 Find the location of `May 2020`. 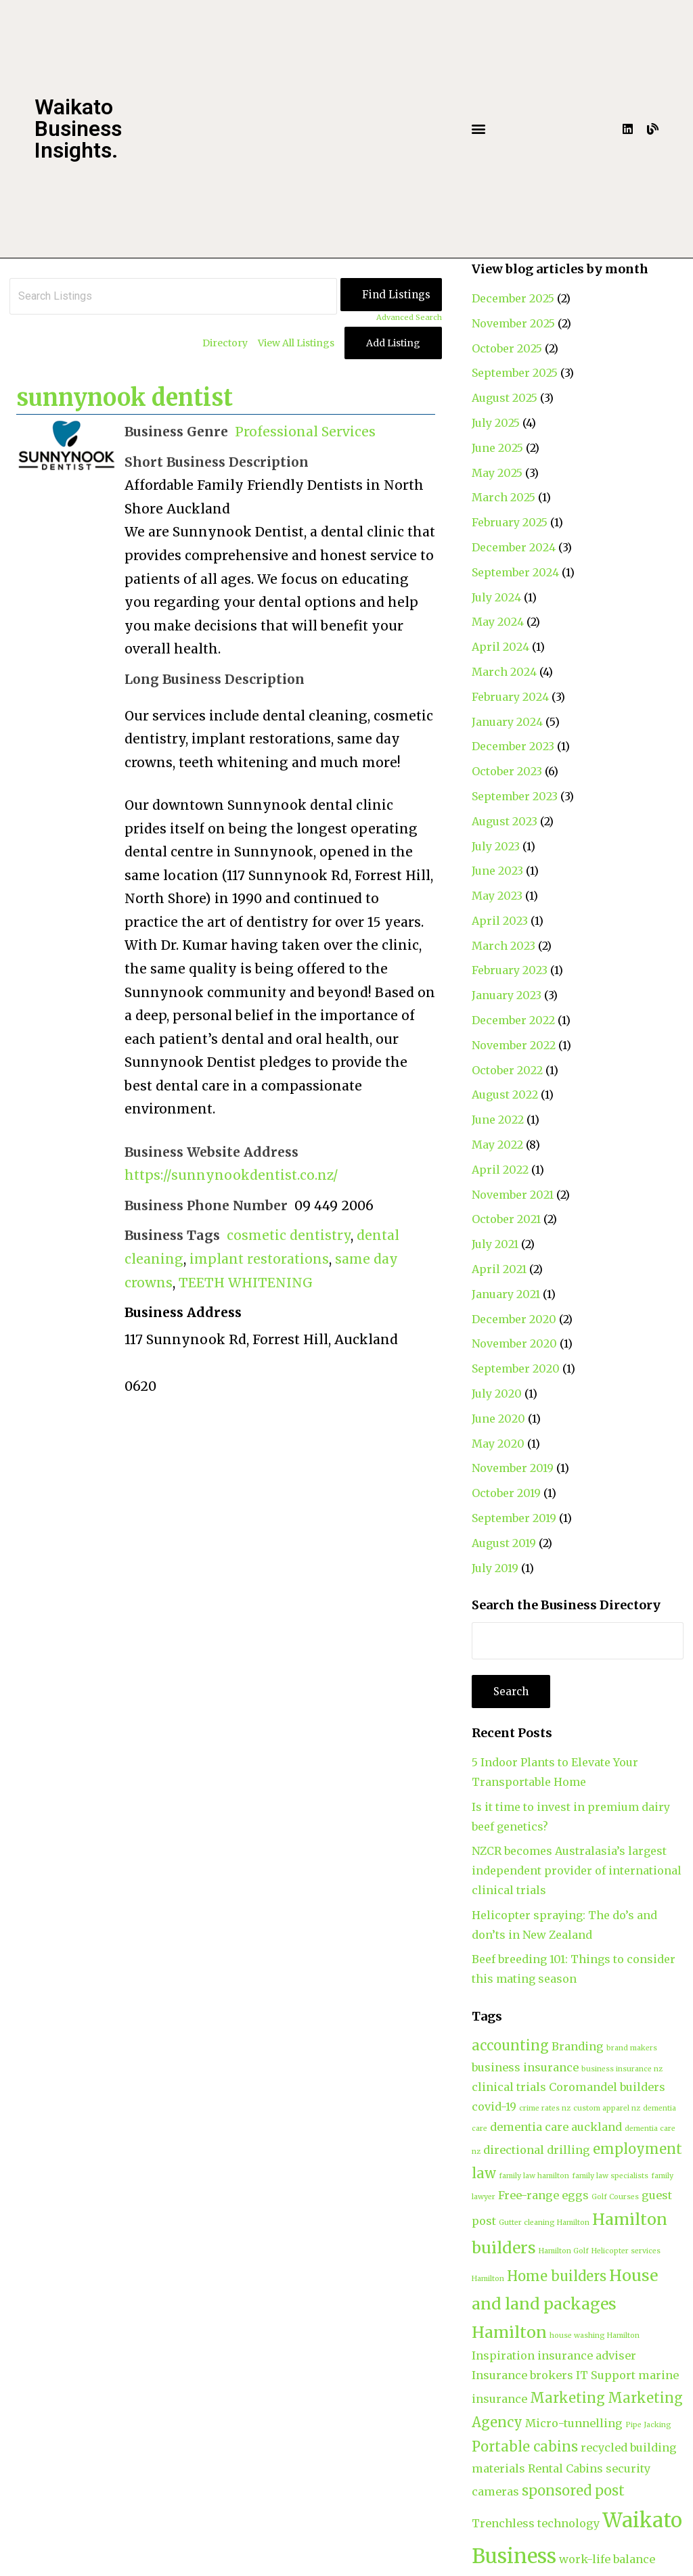

May 2020 is located at coordinates (498, 1443).